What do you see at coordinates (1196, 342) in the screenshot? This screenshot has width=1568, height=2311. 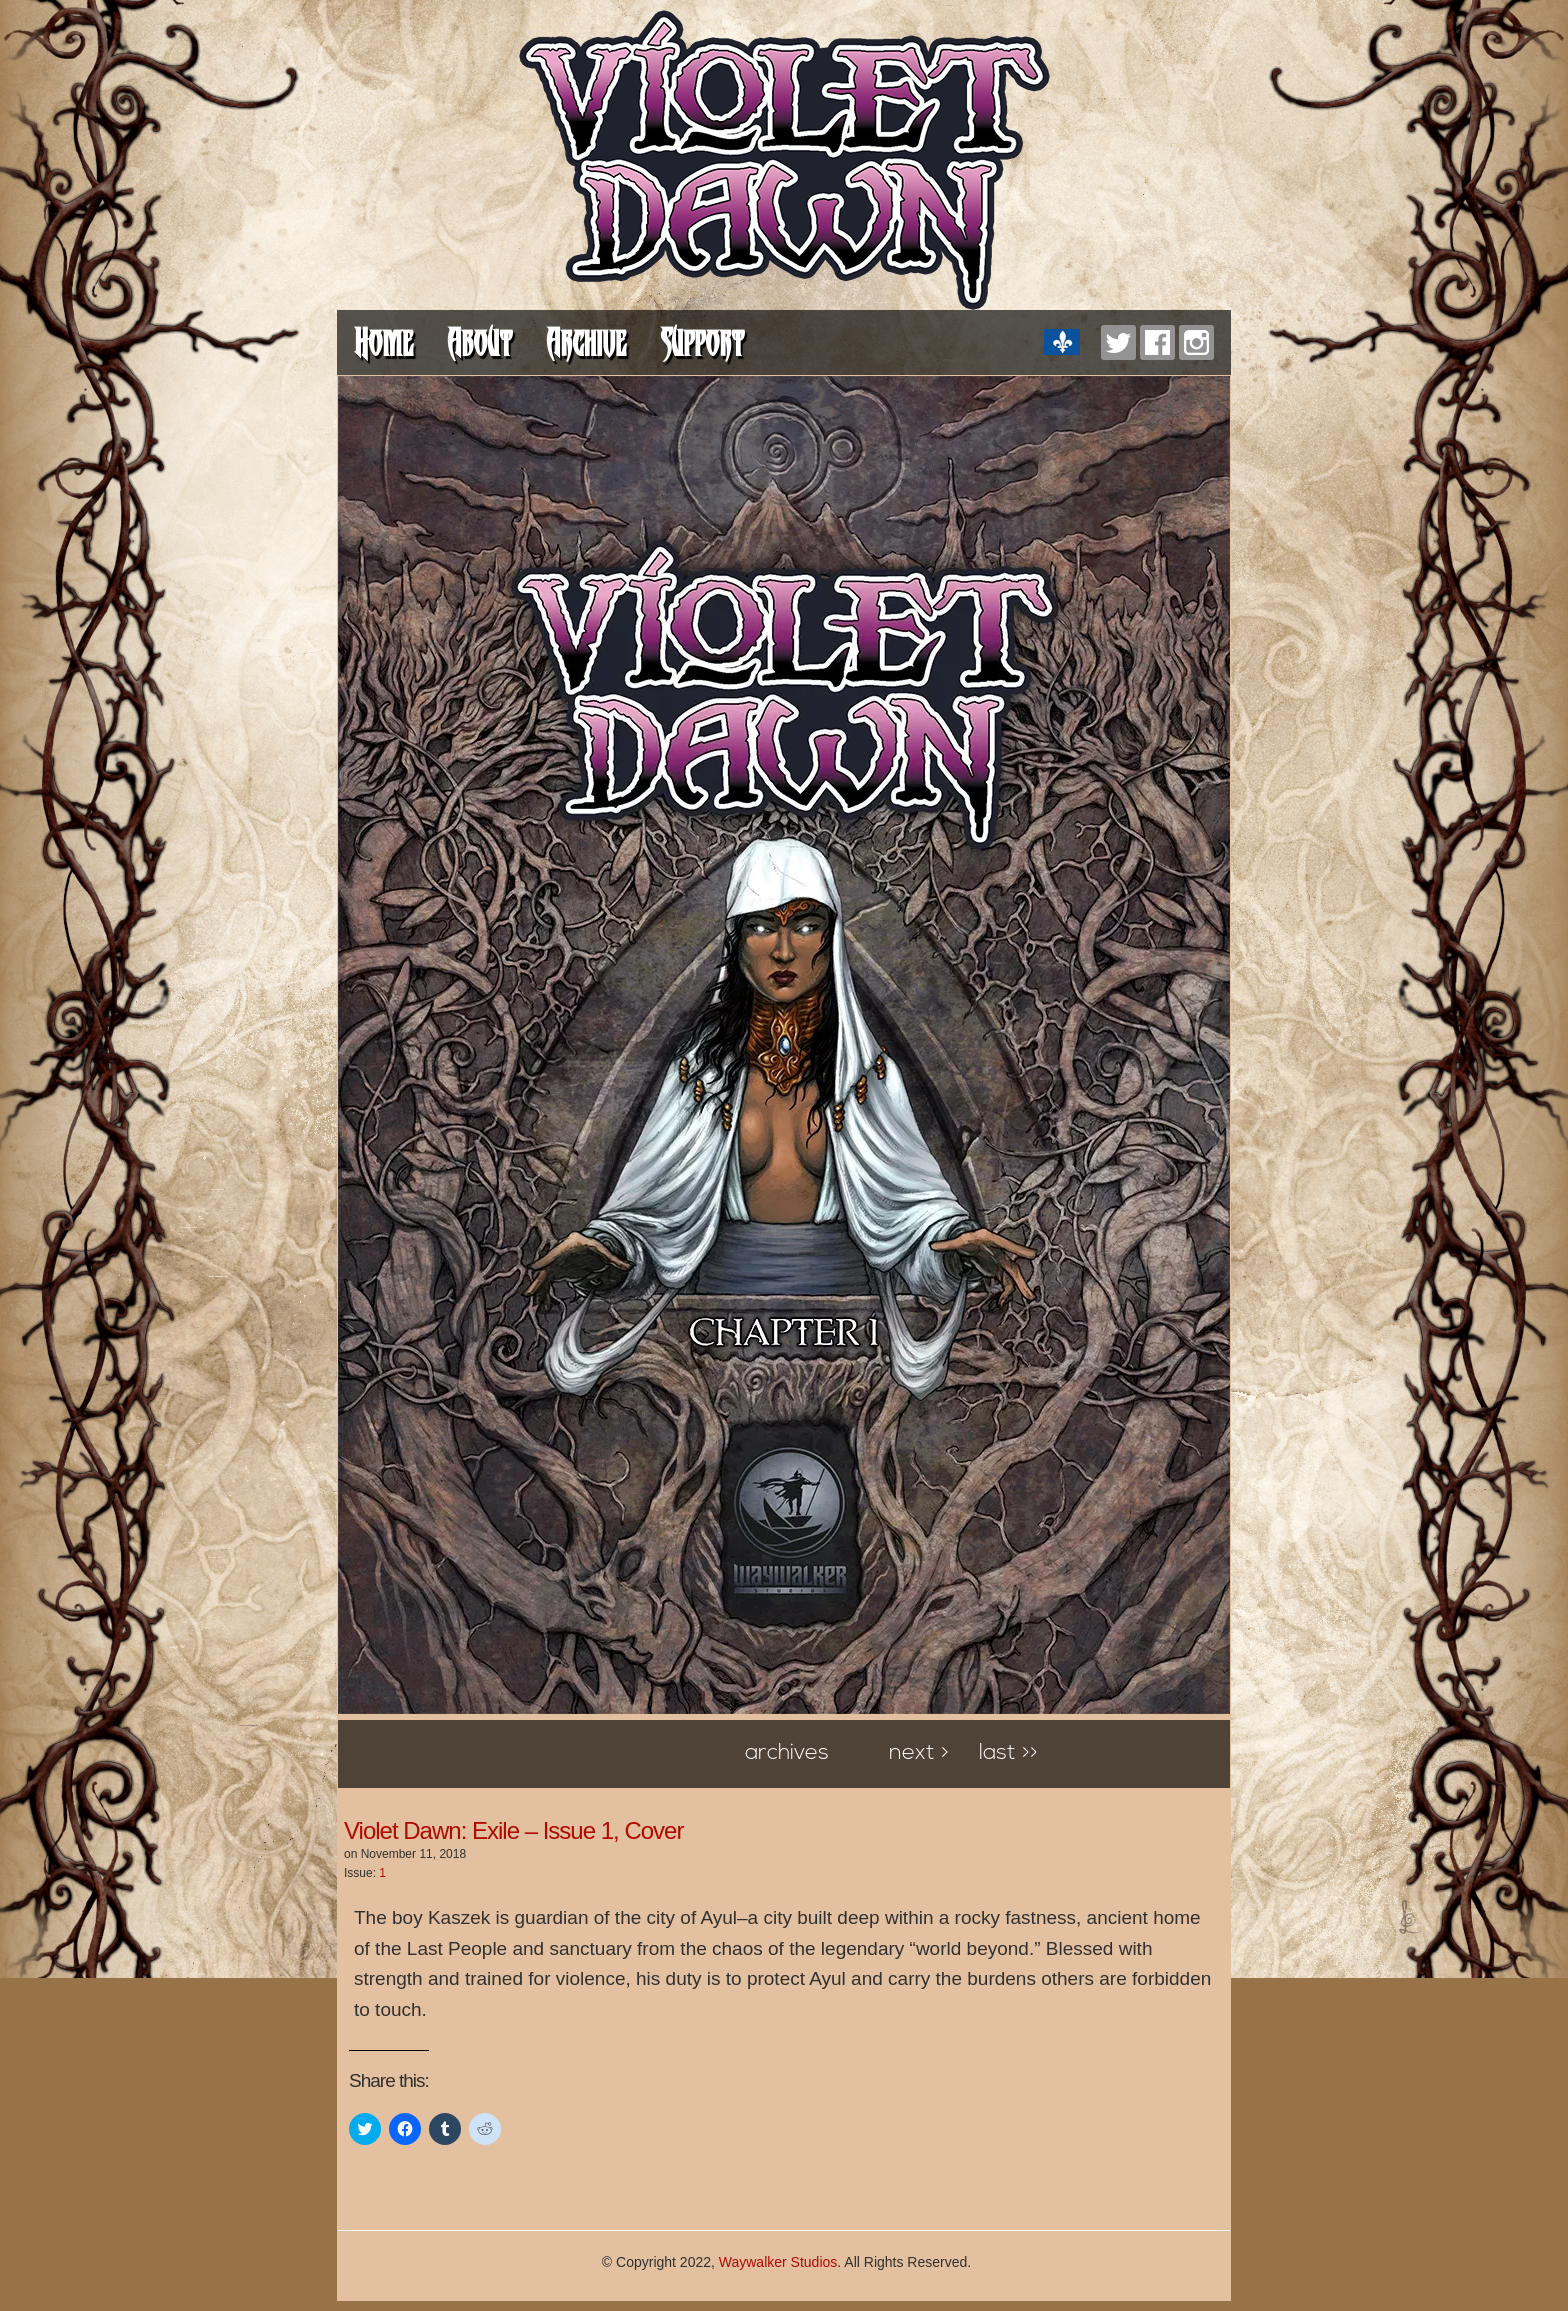 I see `Instagram` at bounding box center [1196, 342].